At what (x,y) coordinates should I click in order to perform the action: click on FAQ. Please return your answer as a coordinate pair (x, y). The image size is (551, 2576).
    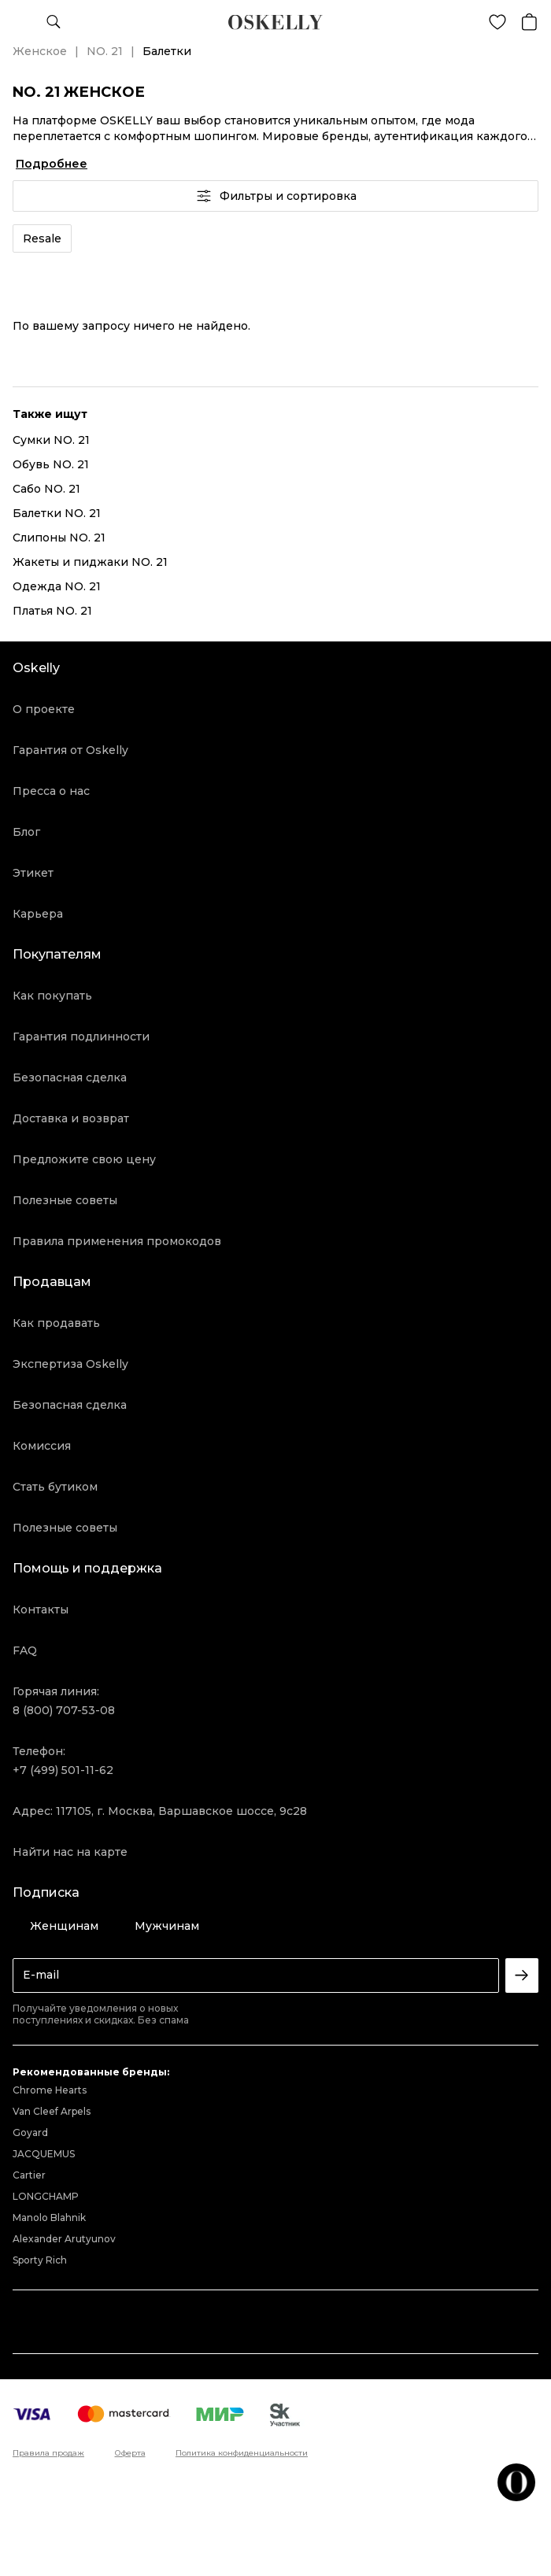
    Looking at the image, I should click on (25, 1650).